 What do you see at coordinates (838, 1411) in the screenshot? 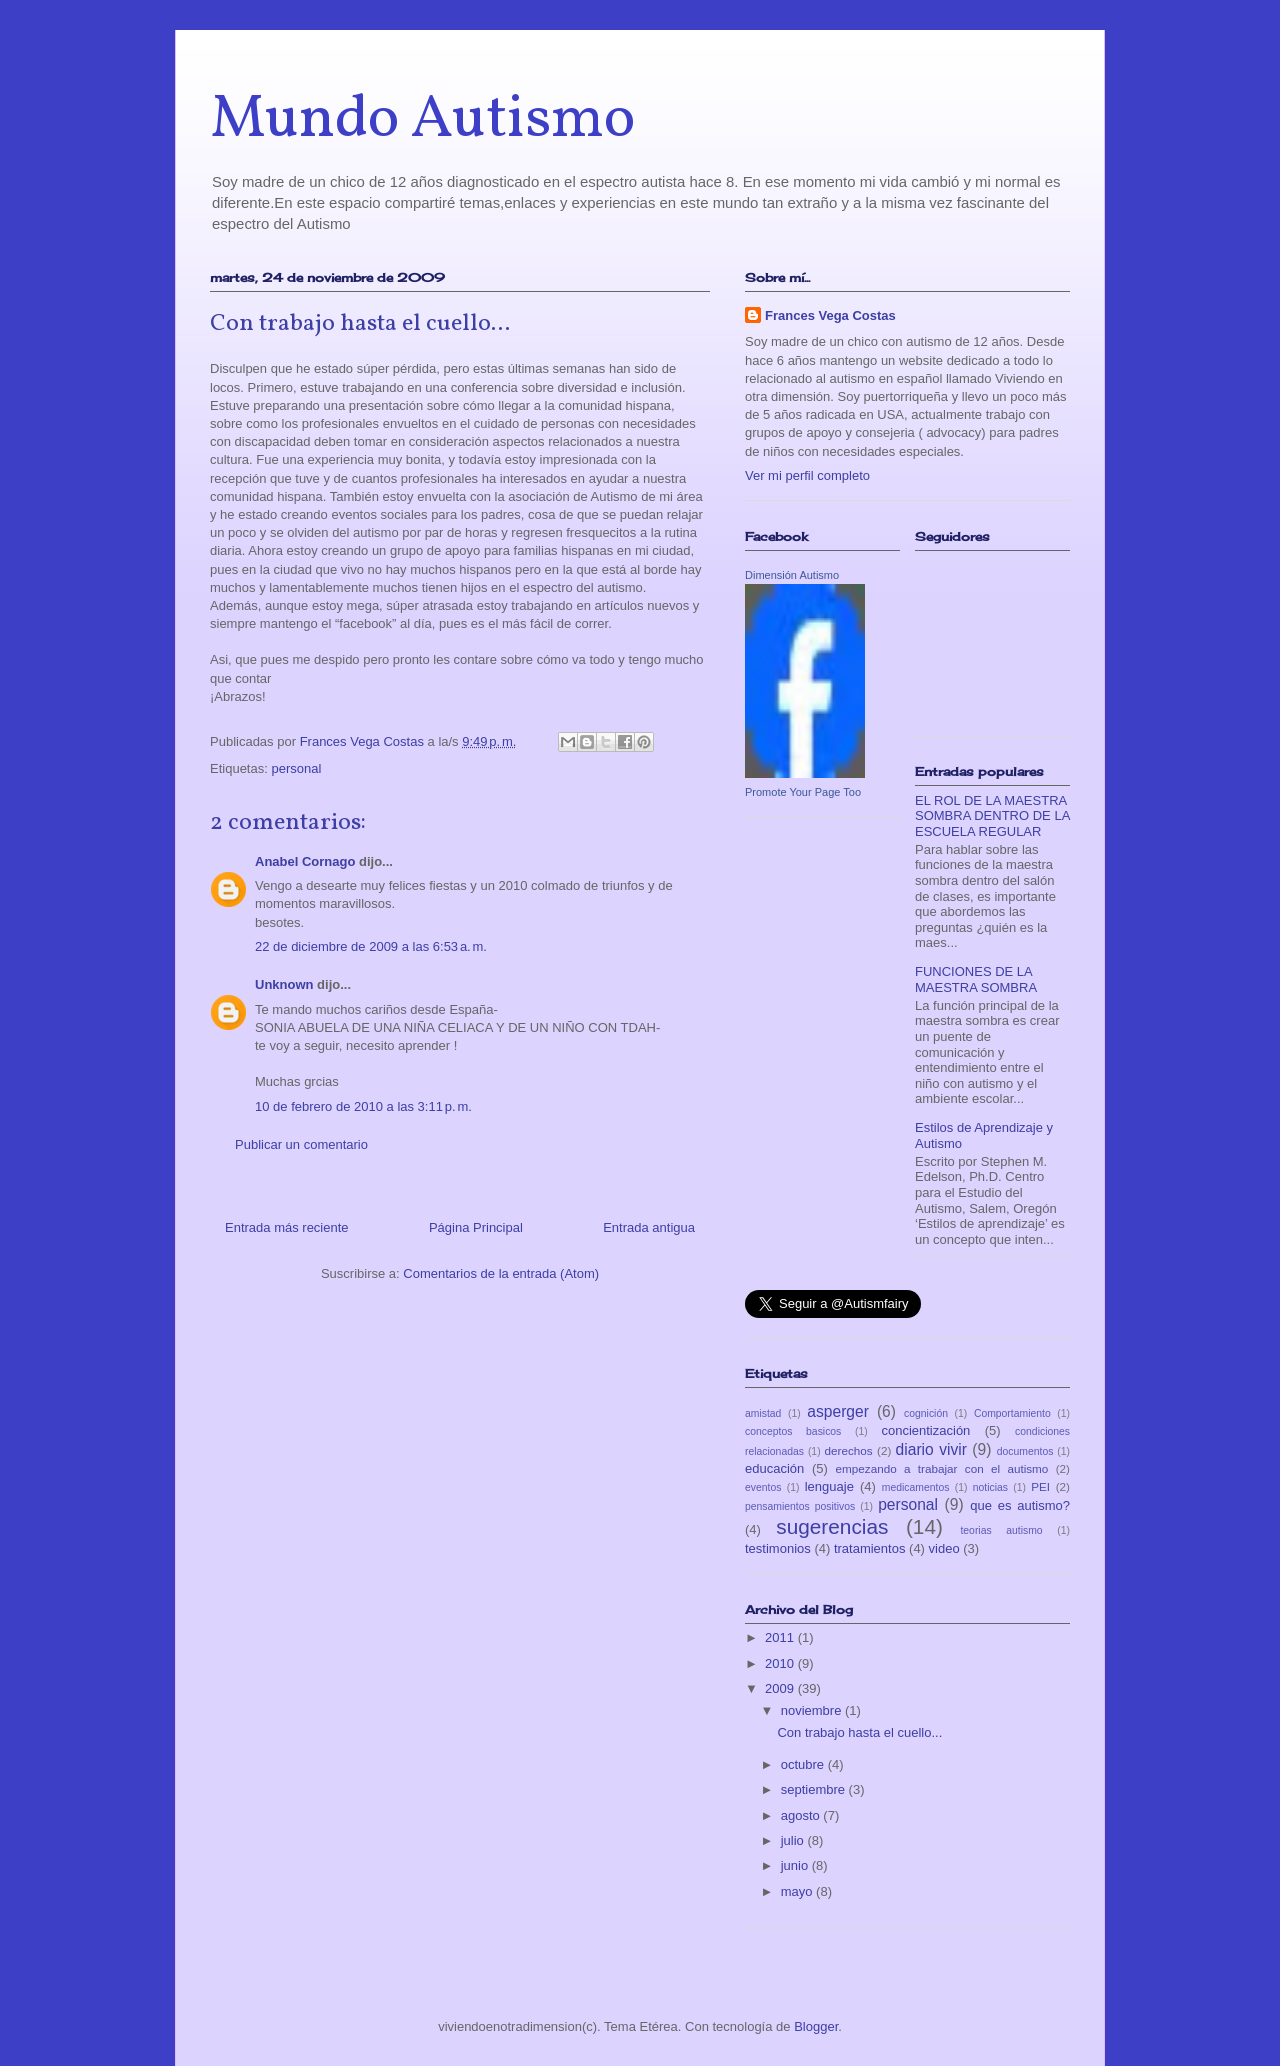
I see `asperger` at bounding box center [838, 1411].